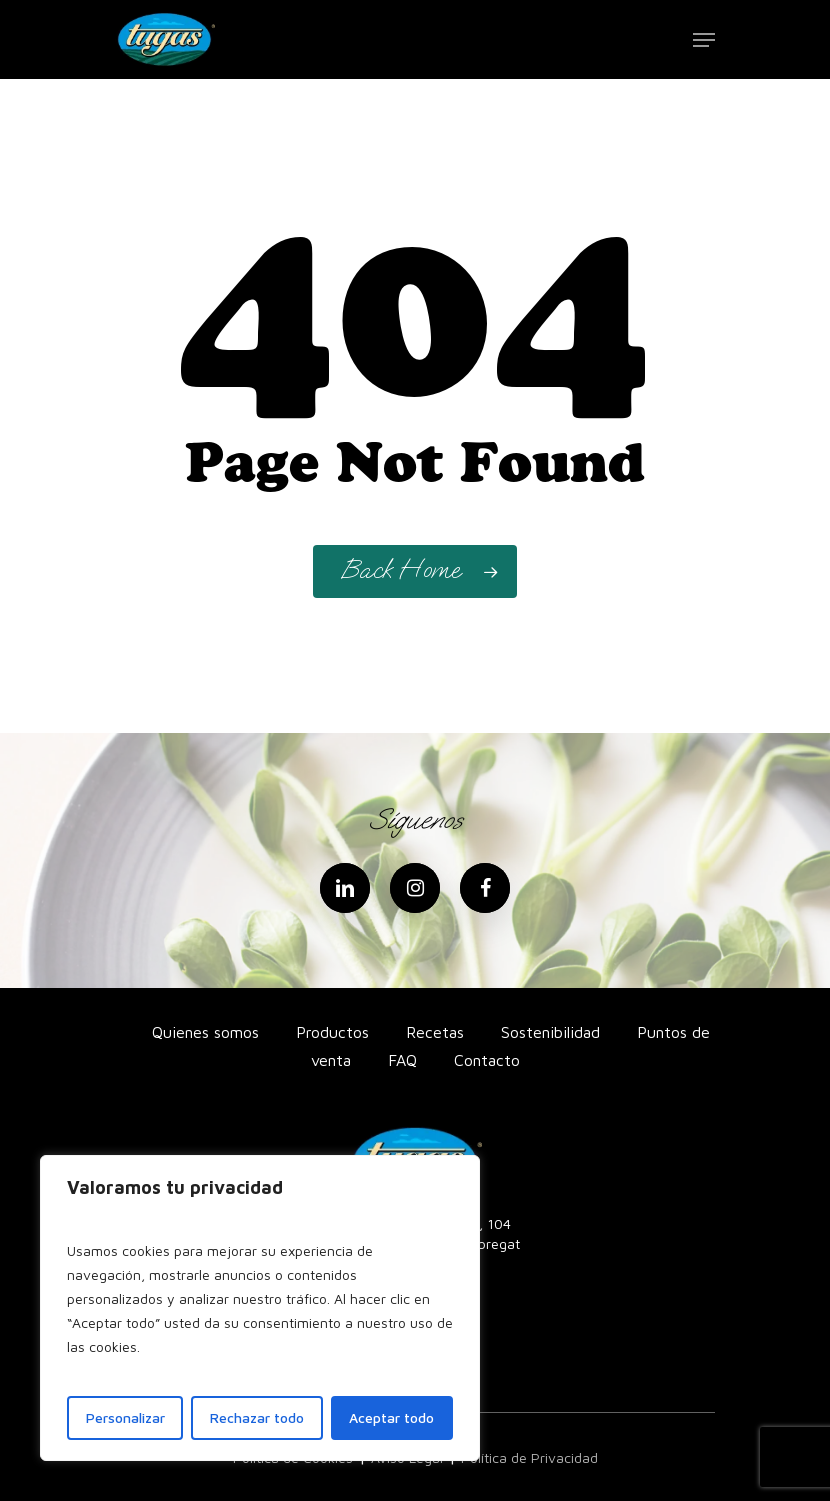  What do you see at coordinates (704, 40) in the screenshot?
I see `[Navigation Menu]` at bounding box center [704, 40].